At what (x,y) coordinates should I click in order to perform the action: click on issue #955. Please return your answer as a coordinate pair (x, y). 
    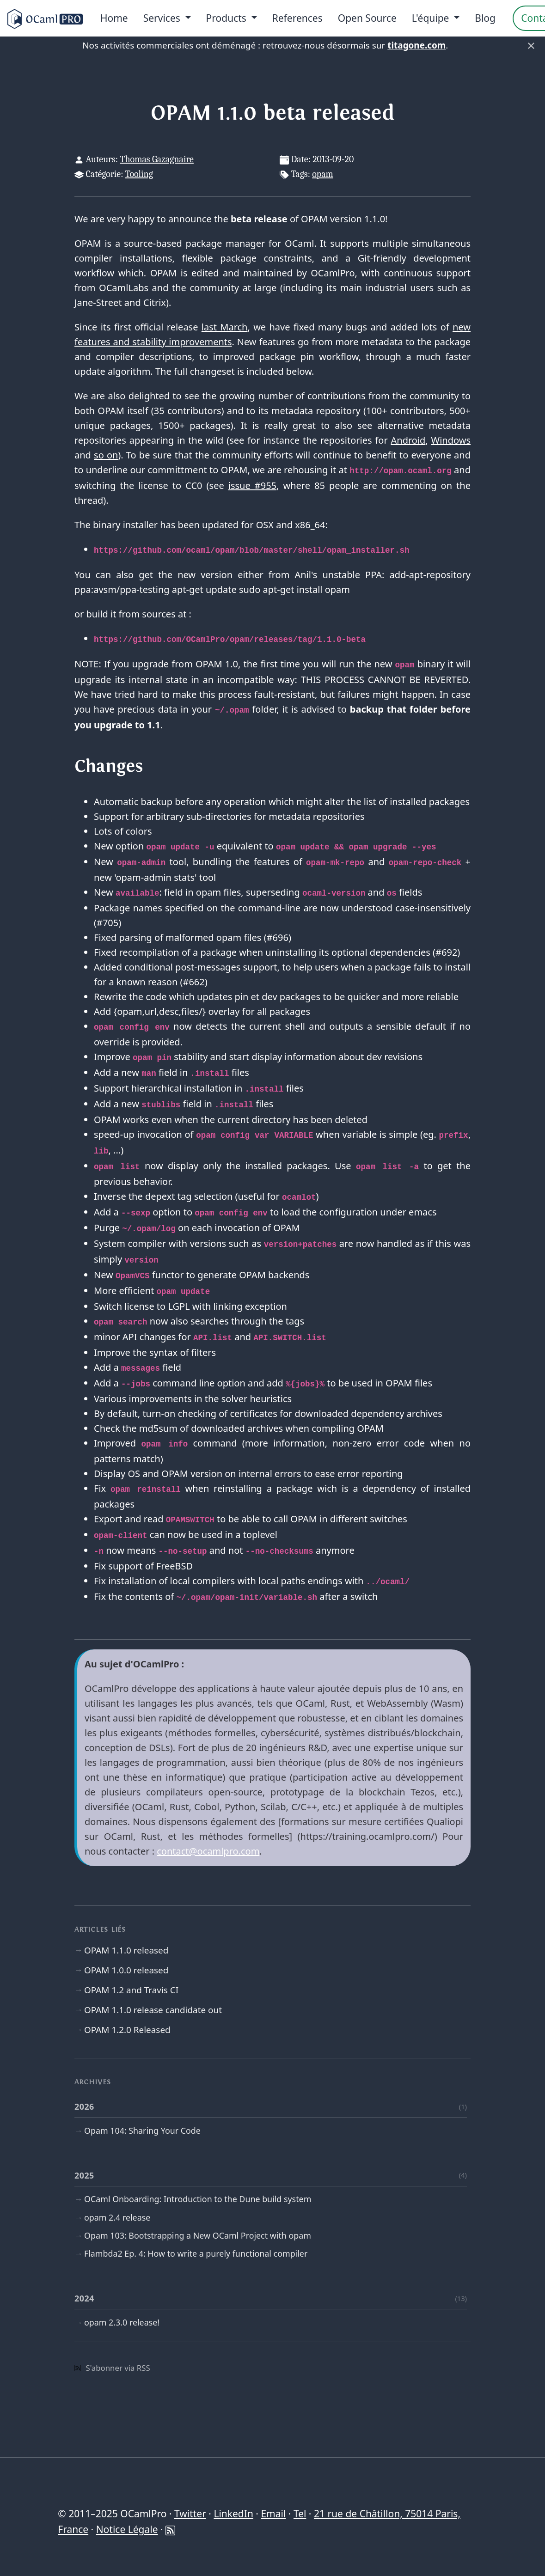
    Looking at the image, I should click on (252, 485).